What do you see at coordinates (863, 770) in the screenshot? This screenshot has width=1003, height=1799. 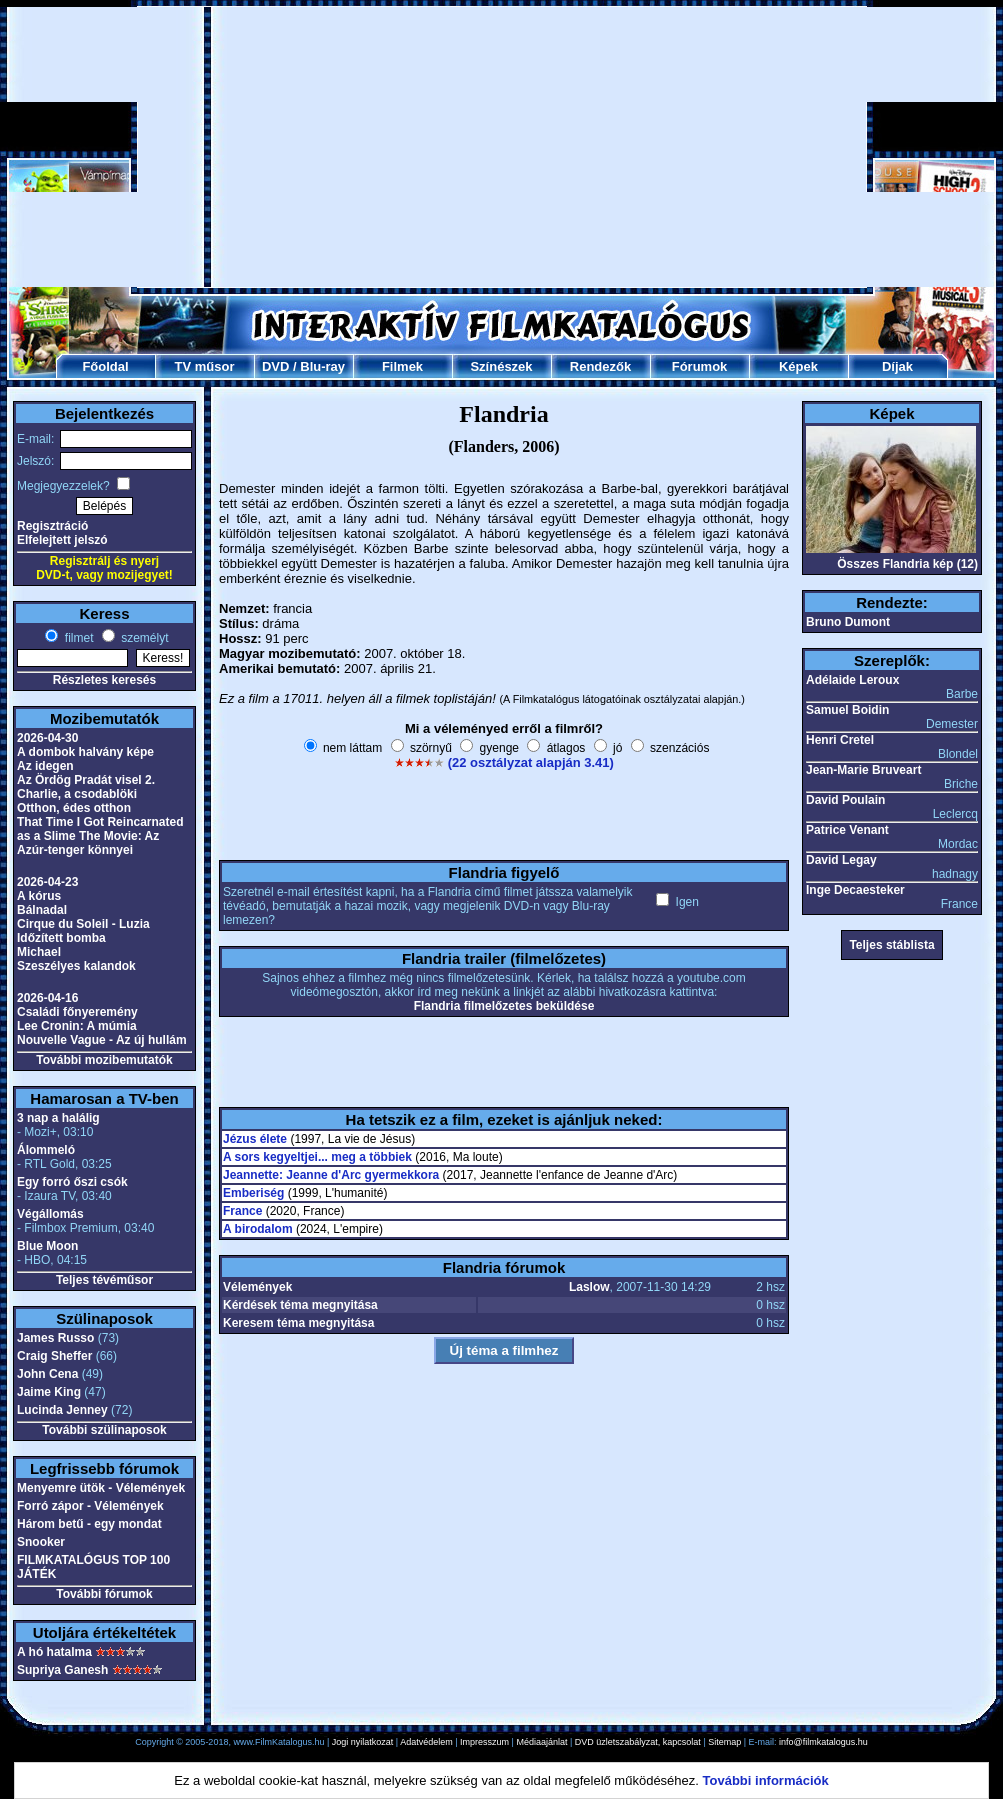 I see `Jean-Marie Bruveart` at bounding box center [863, 770].